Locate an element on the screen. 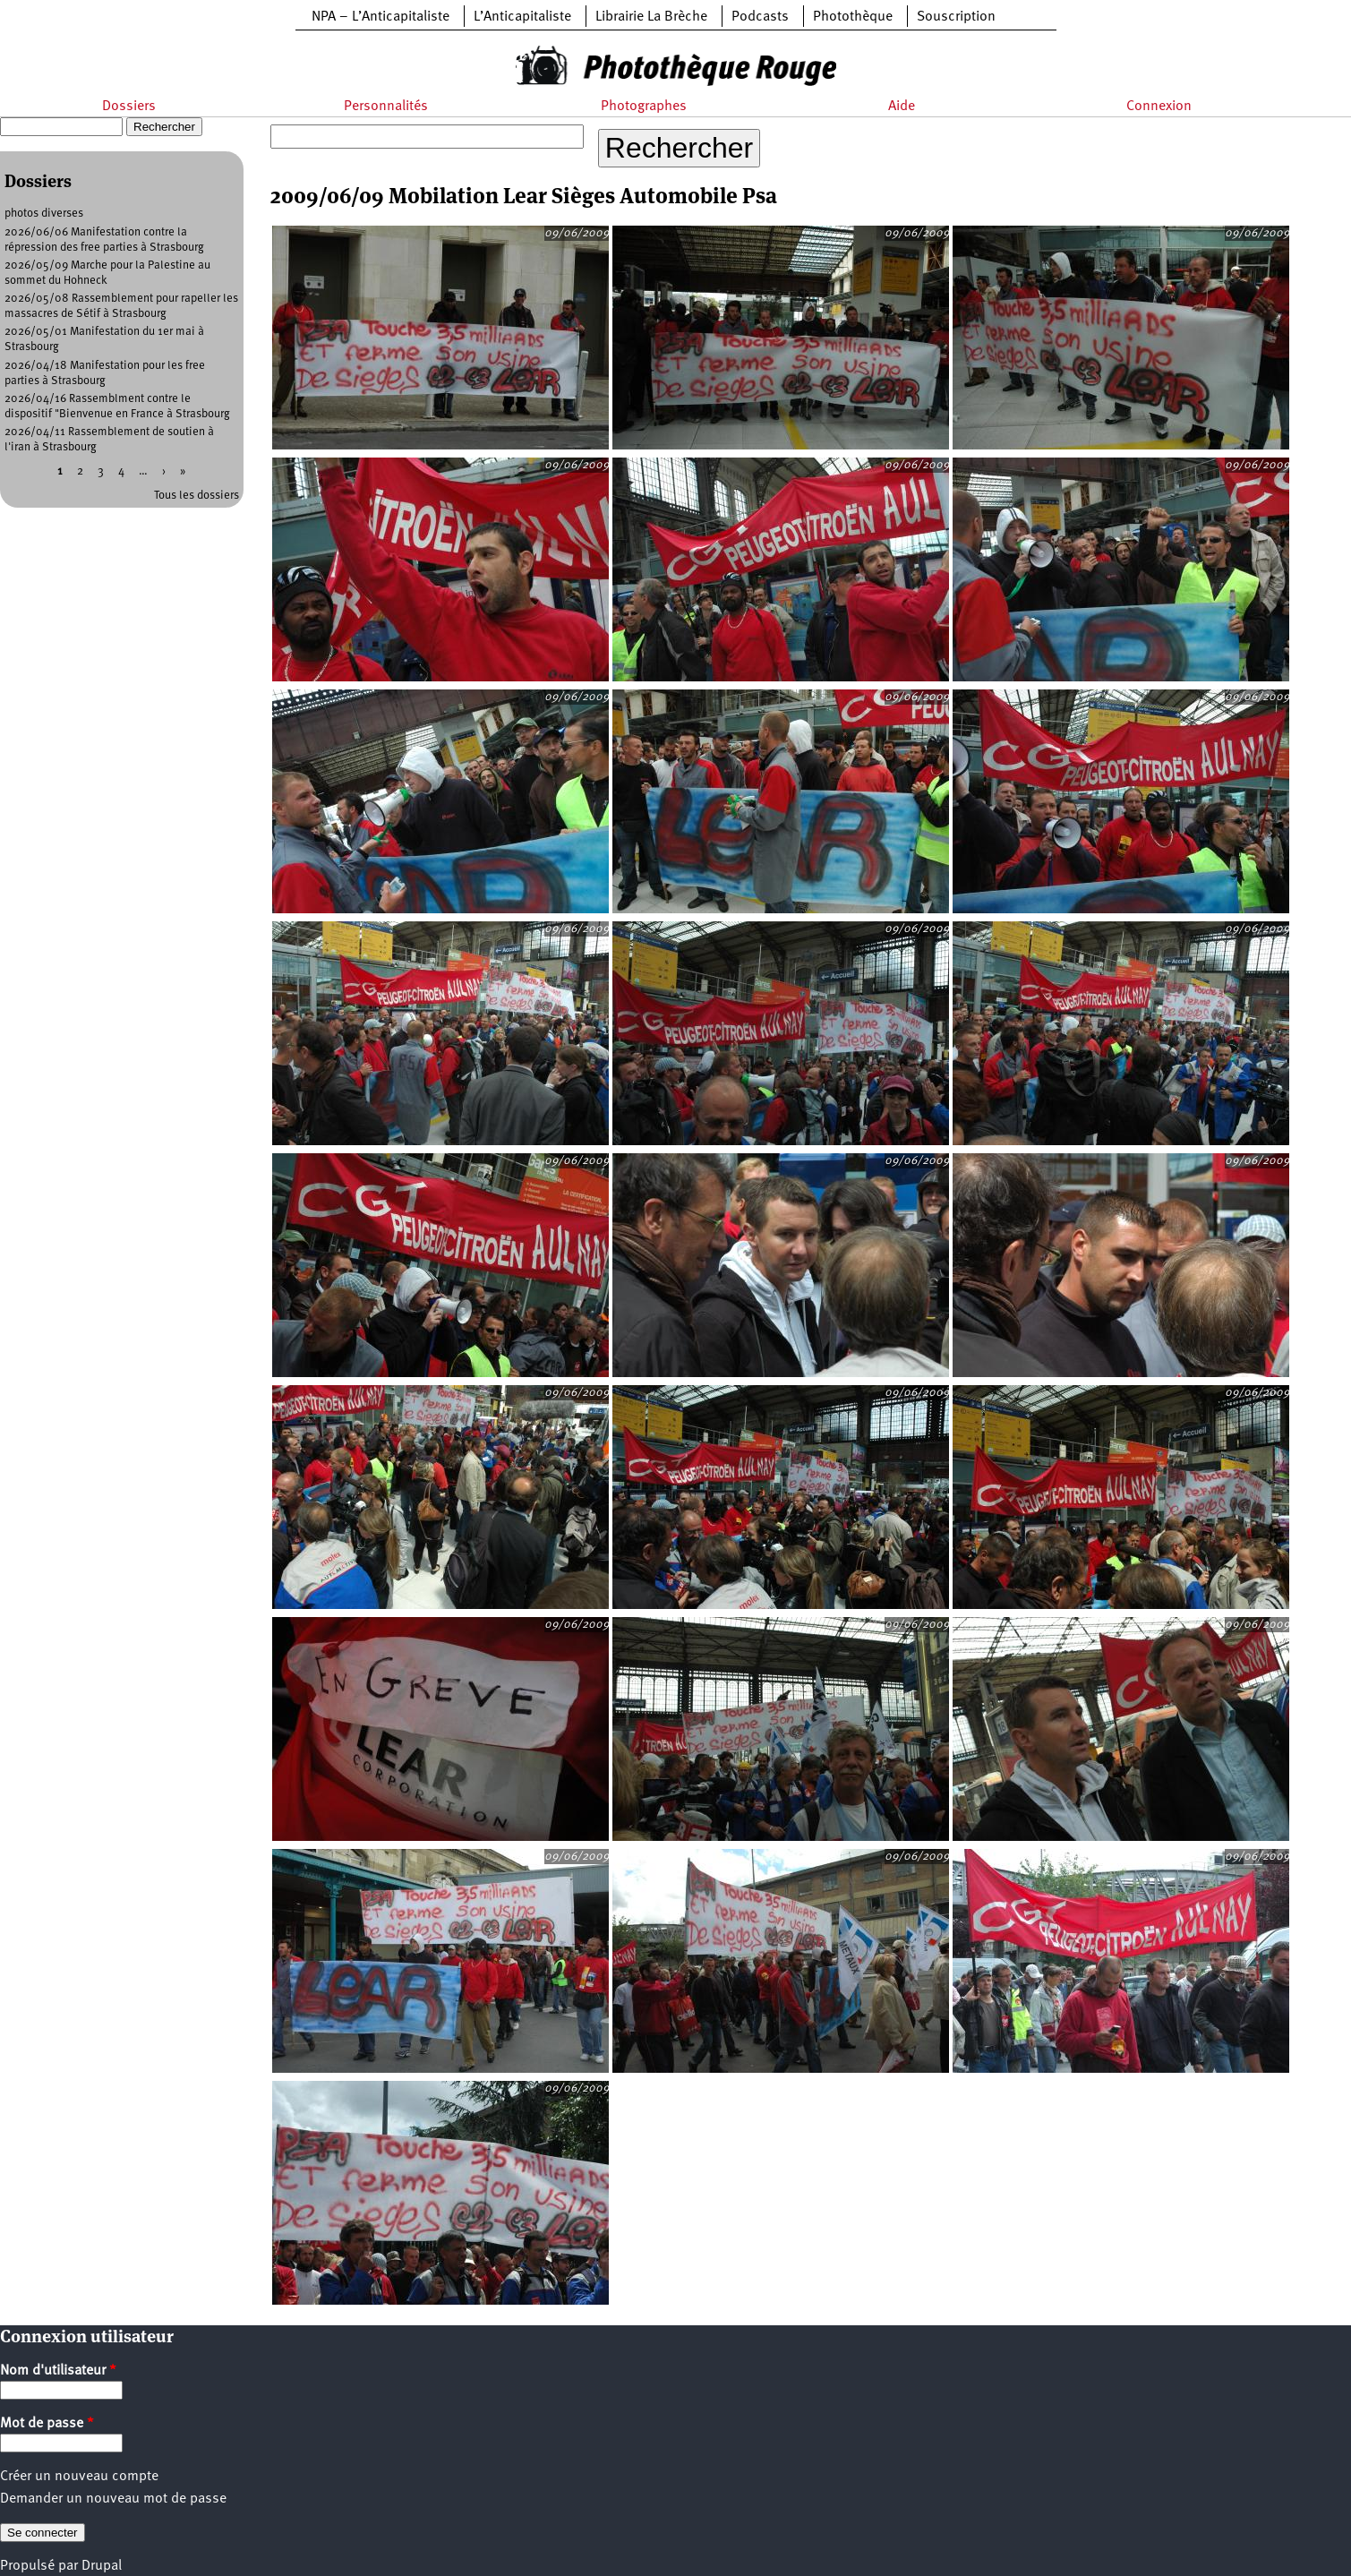 Image resolution: width=1351 pixels, height=2576 pixels. Mot de passe is located at coordinates (47, 2424).